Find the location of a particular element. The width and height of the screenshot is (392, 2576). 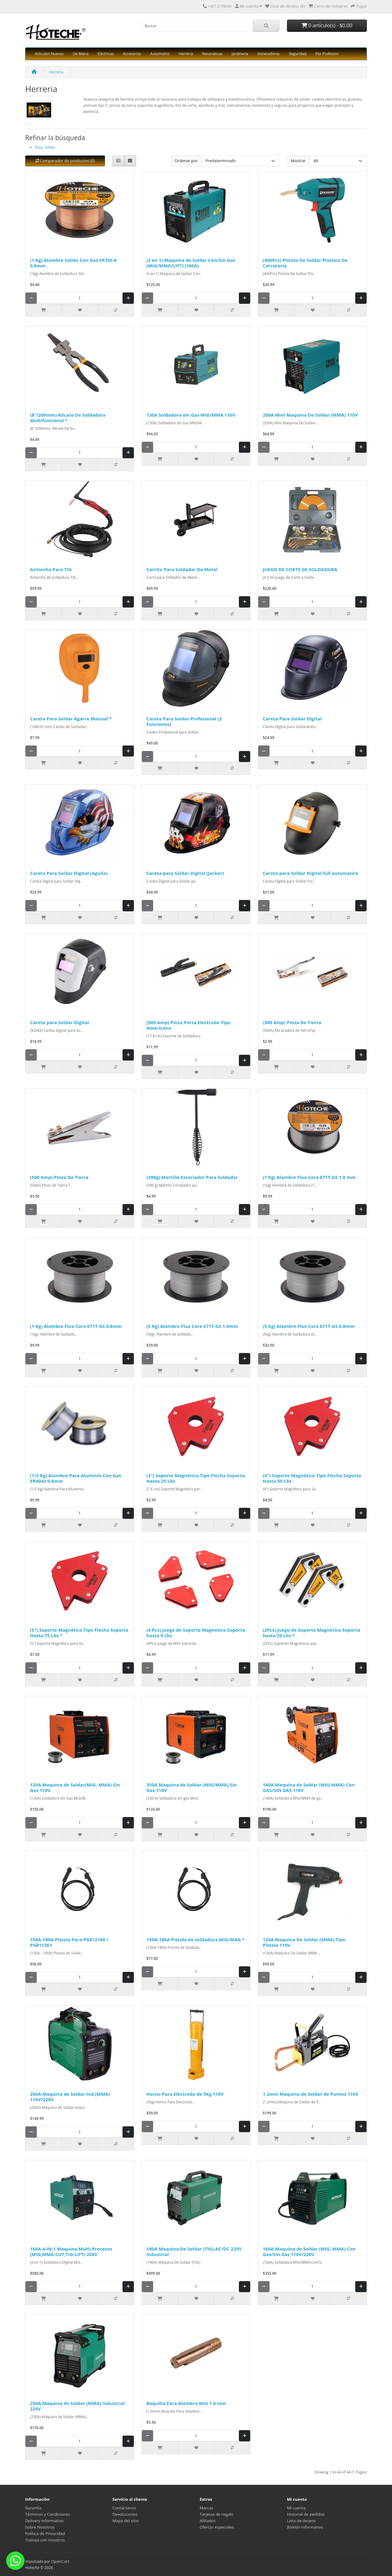

De Mano is located at coordinates (81, 53).